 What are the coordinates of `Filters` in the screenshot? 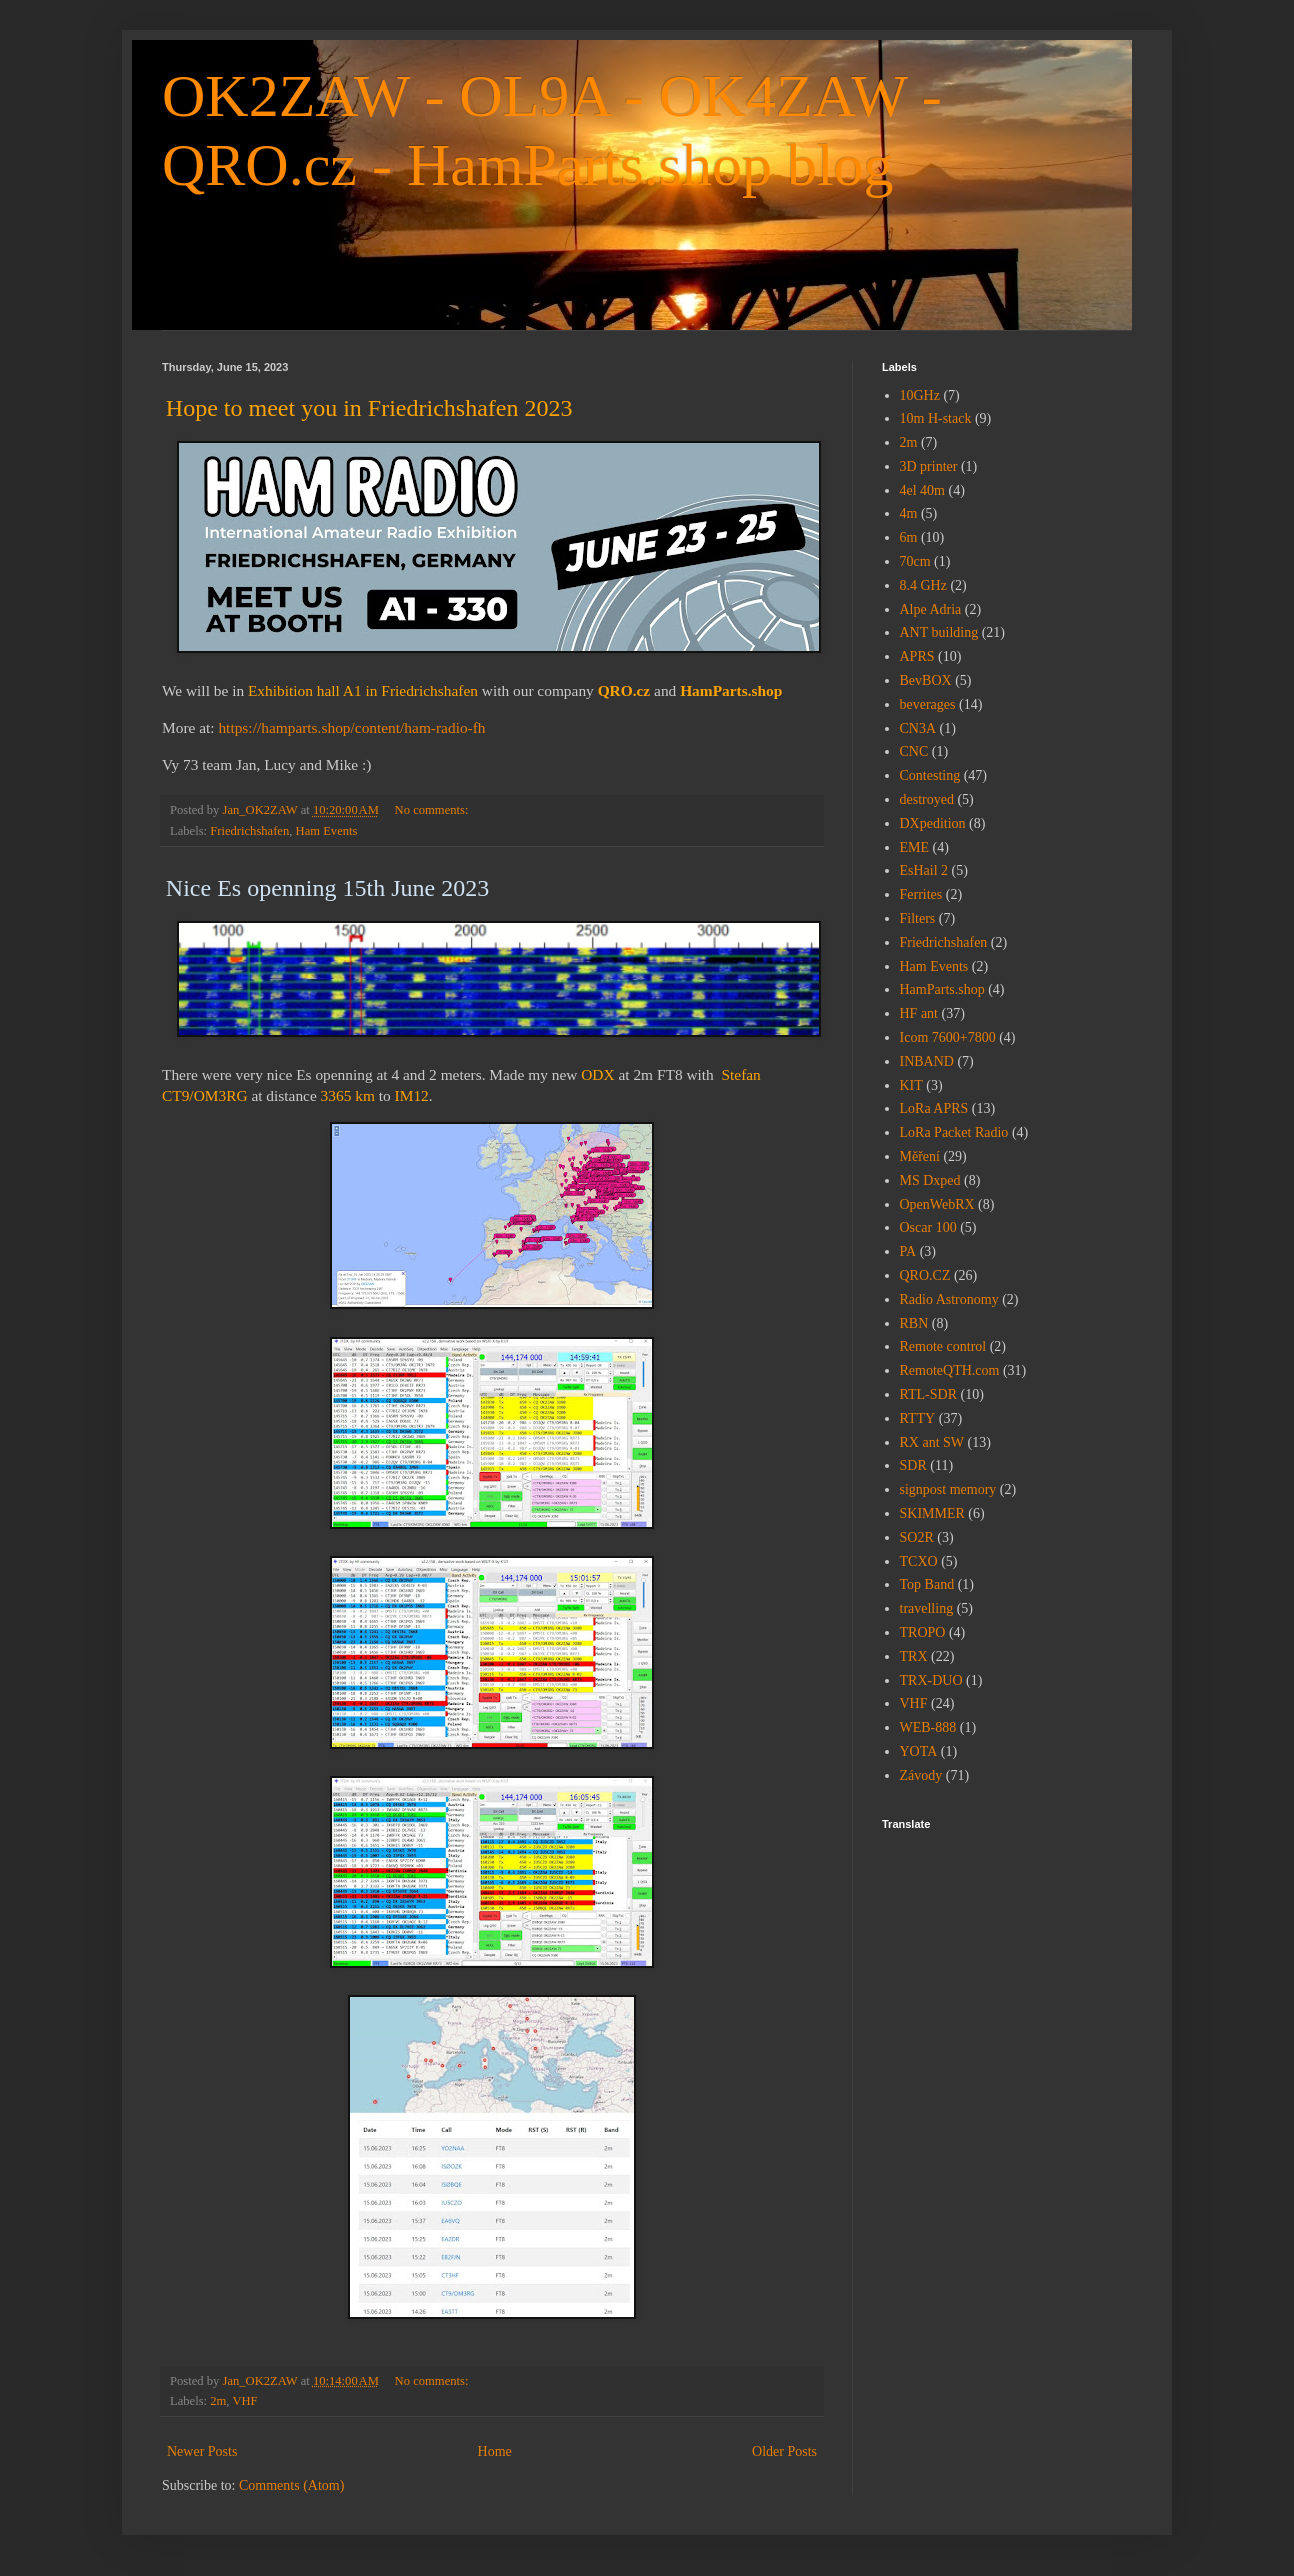 It's located at (918, 918).